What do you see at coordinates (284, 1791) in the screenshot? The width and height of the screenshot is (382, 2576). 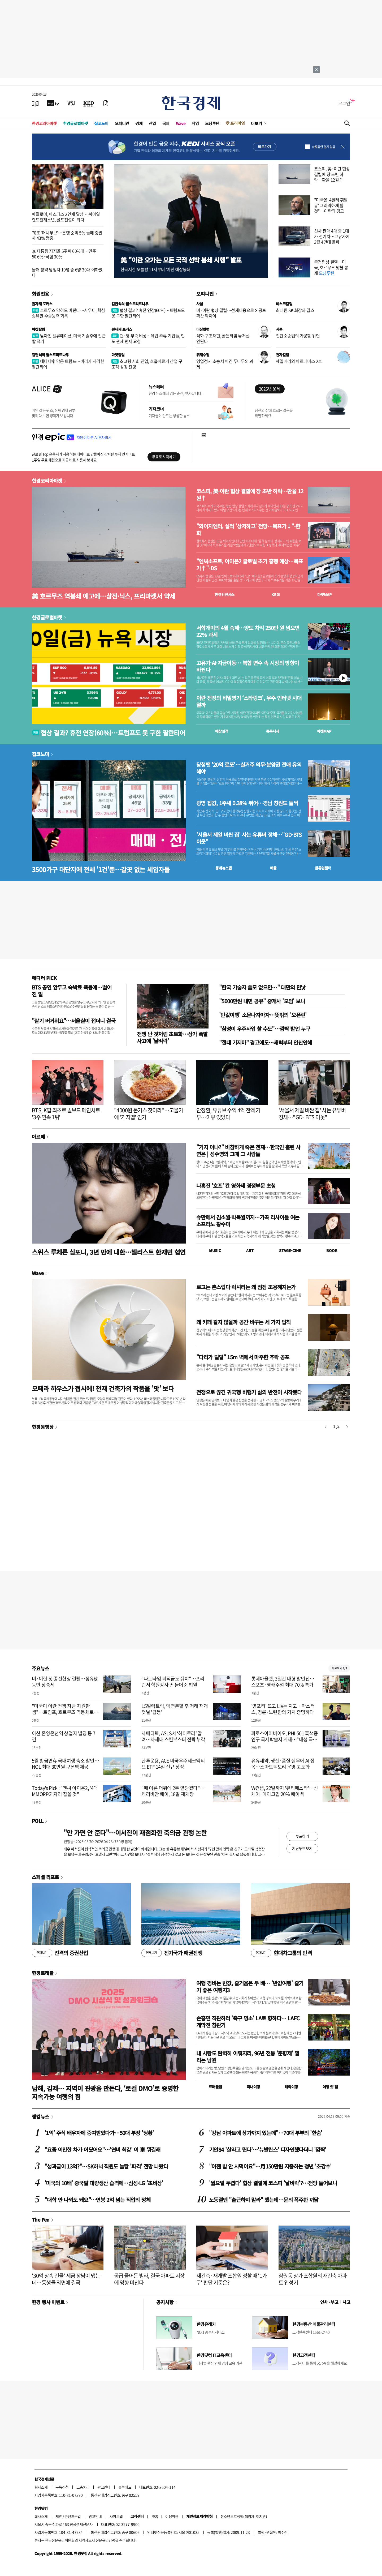 I see `W컨셉, 22일까지 '뷰티페스타'…선케어·메이크업 20% 페이백` at bounding box center [284, 1791].